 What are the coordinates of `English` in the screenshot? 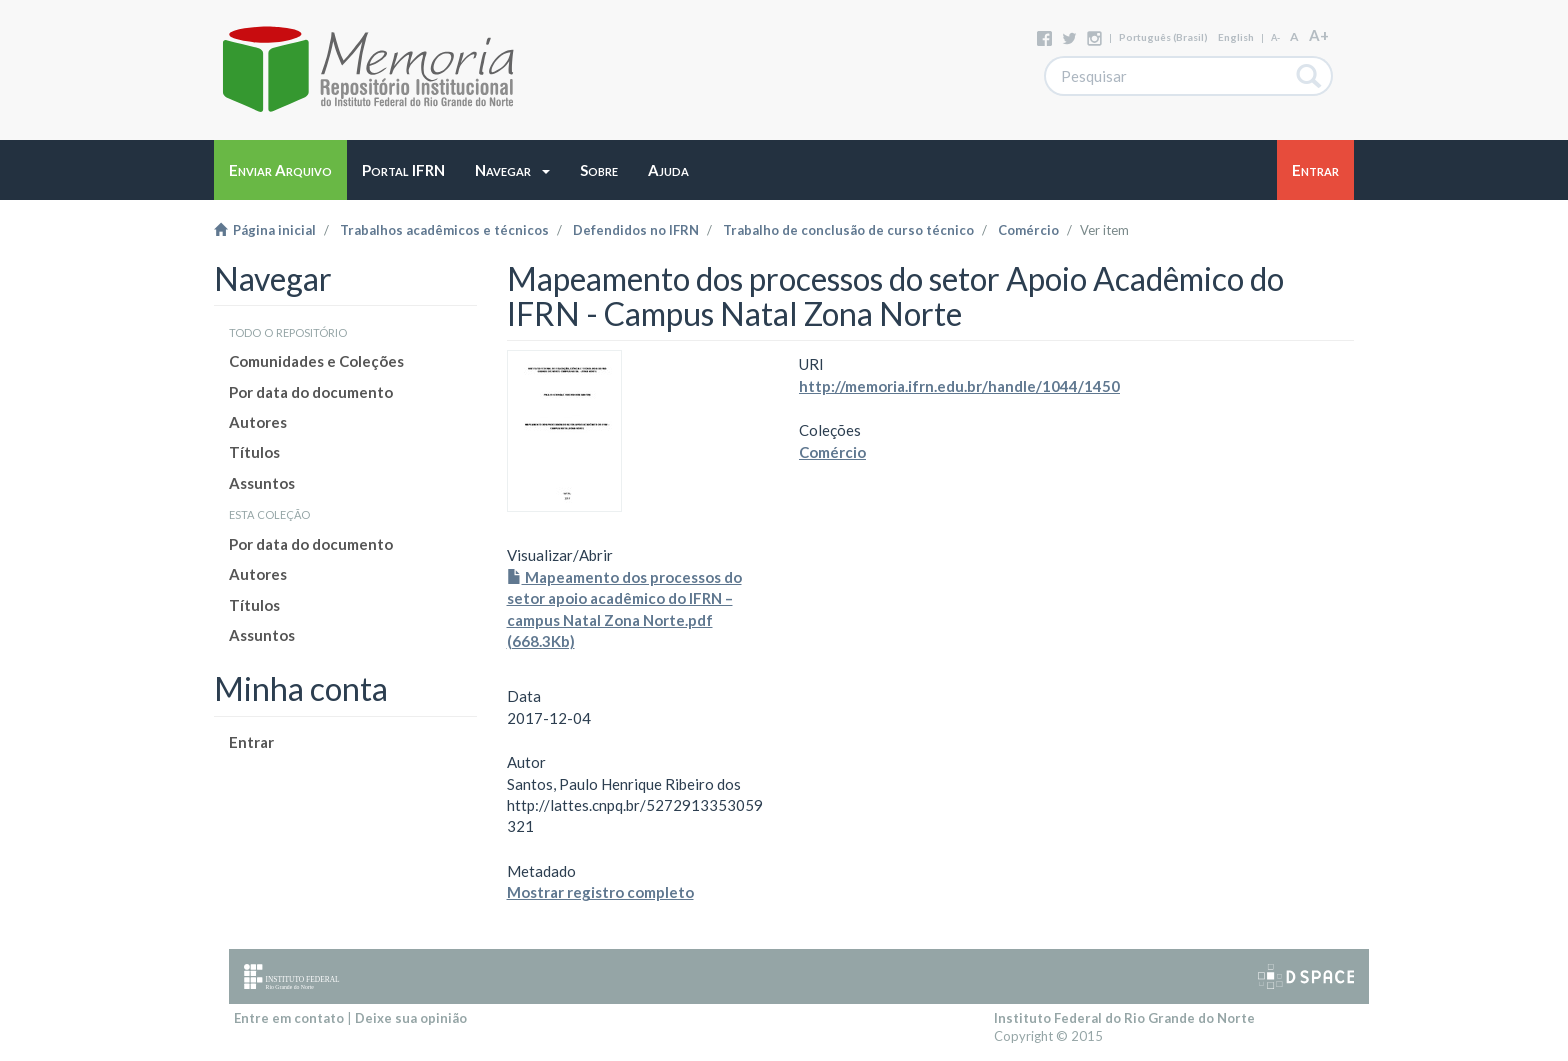 It's located at (1236, 37).